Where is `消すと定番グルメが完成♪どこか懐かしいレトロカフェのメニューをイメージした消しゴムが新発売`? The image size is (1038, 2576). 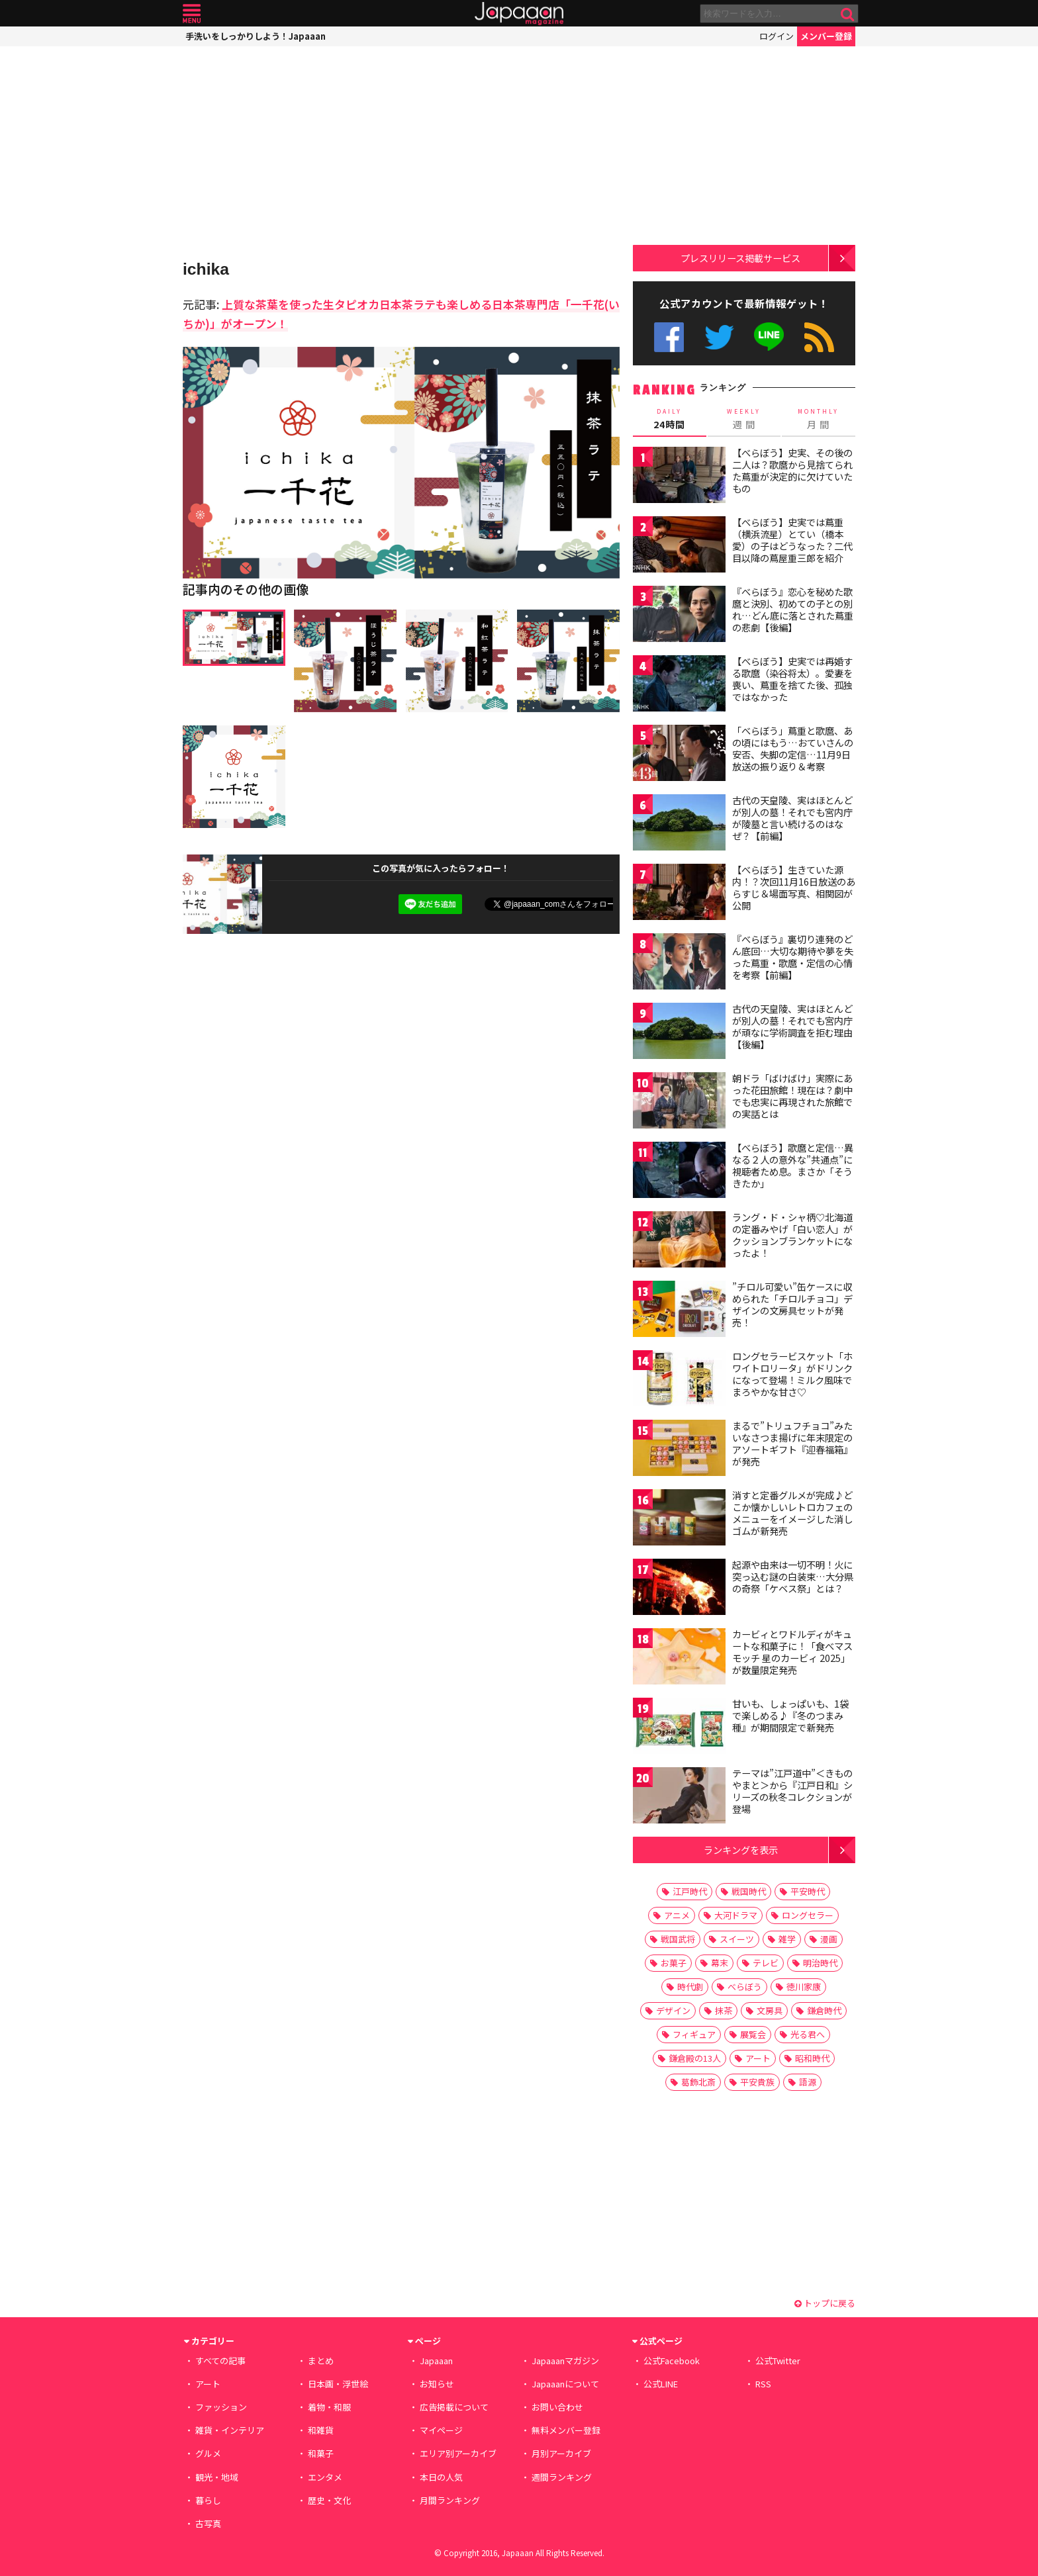
消すと定番グルメが完成♪どこか懐かしいレトロカフェのメニューをイメージした消しゴムが新発売 is located at coordinates (792, 1513).